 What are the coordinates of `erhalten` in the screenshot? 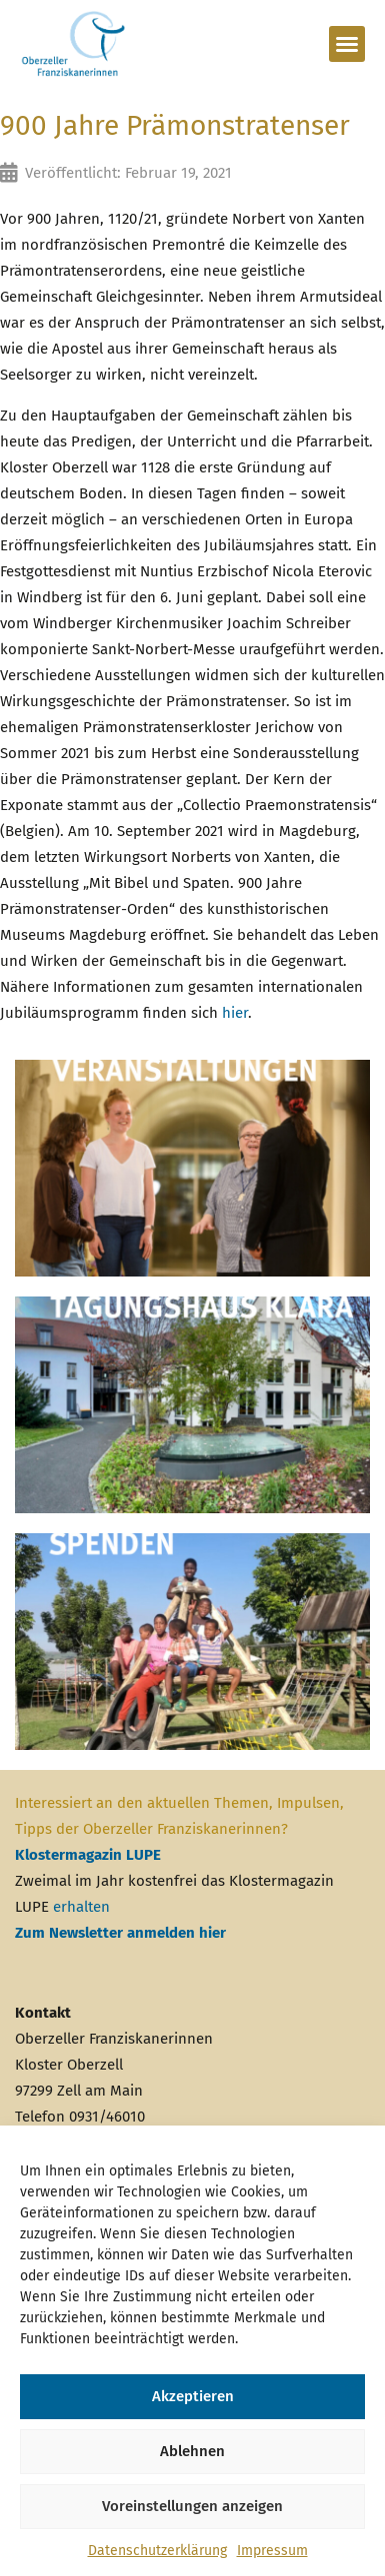 It's located at (81, 1907).